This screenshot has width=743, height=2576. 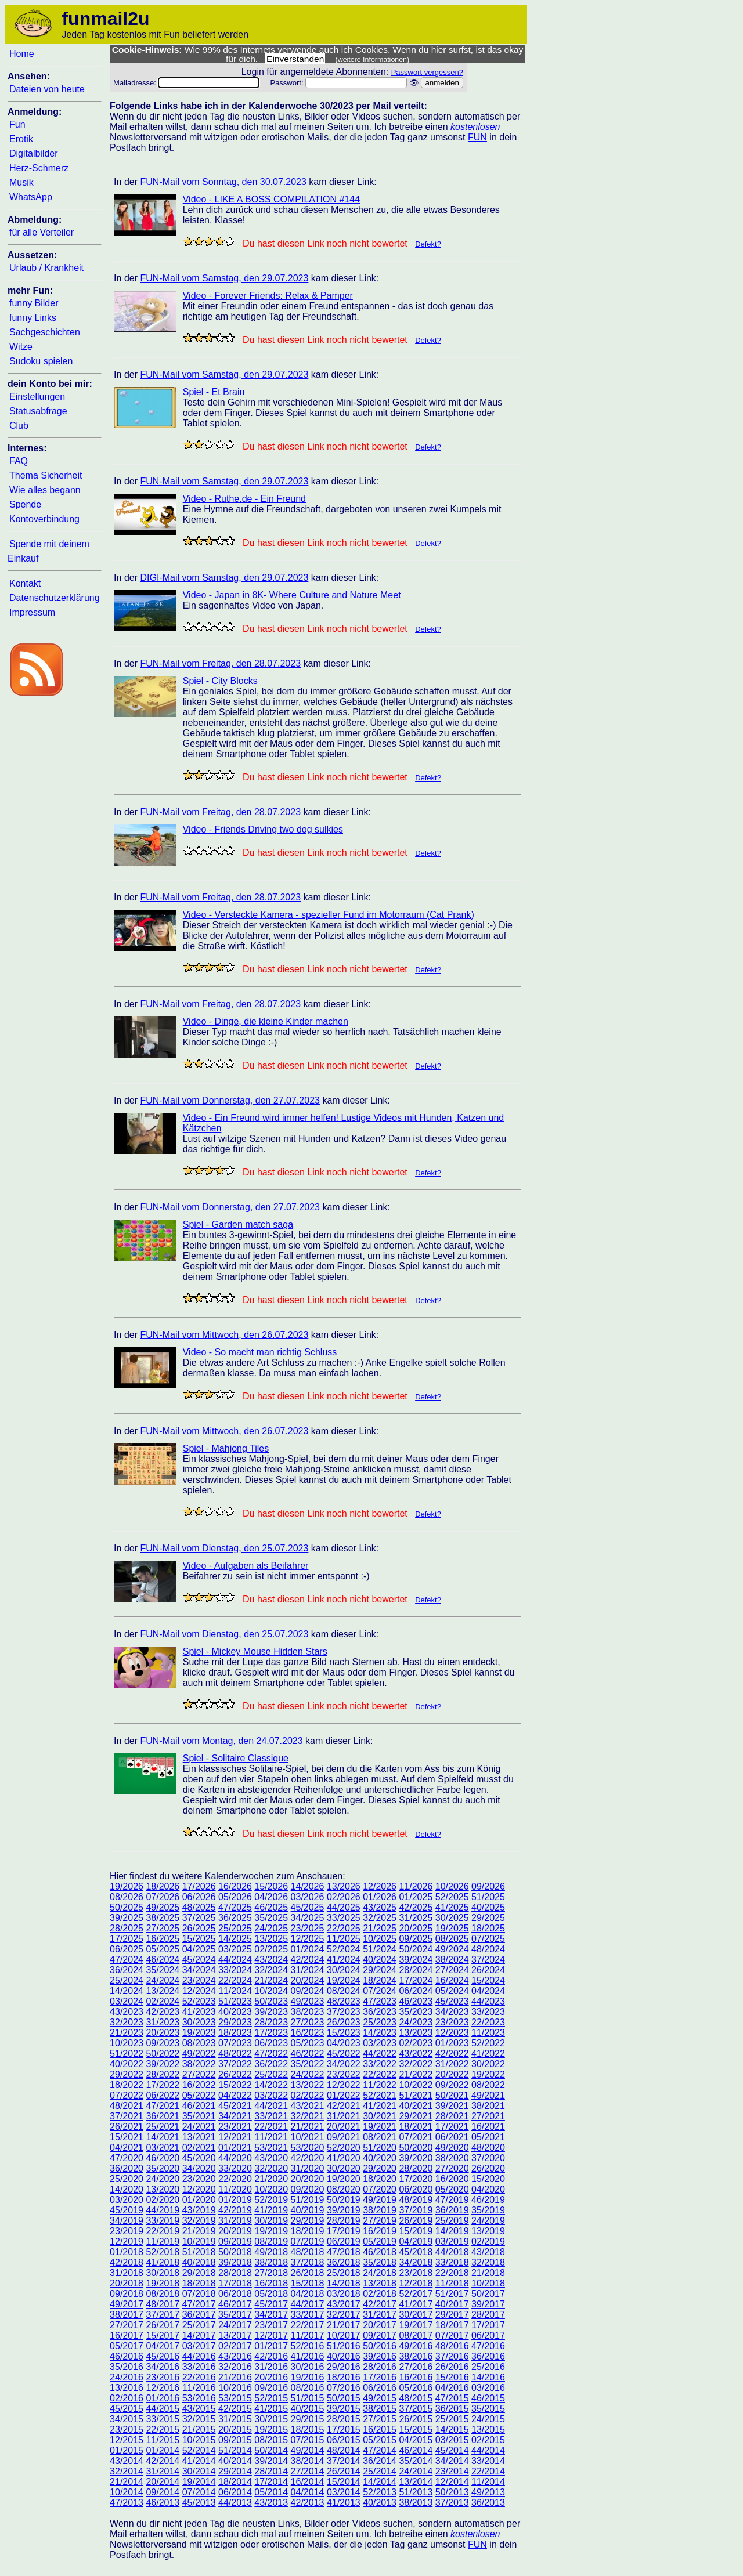 What do you see at coordinates (379, 2053) in the screenshot?
I see `44/2022` at bounding box center [379, 2053].